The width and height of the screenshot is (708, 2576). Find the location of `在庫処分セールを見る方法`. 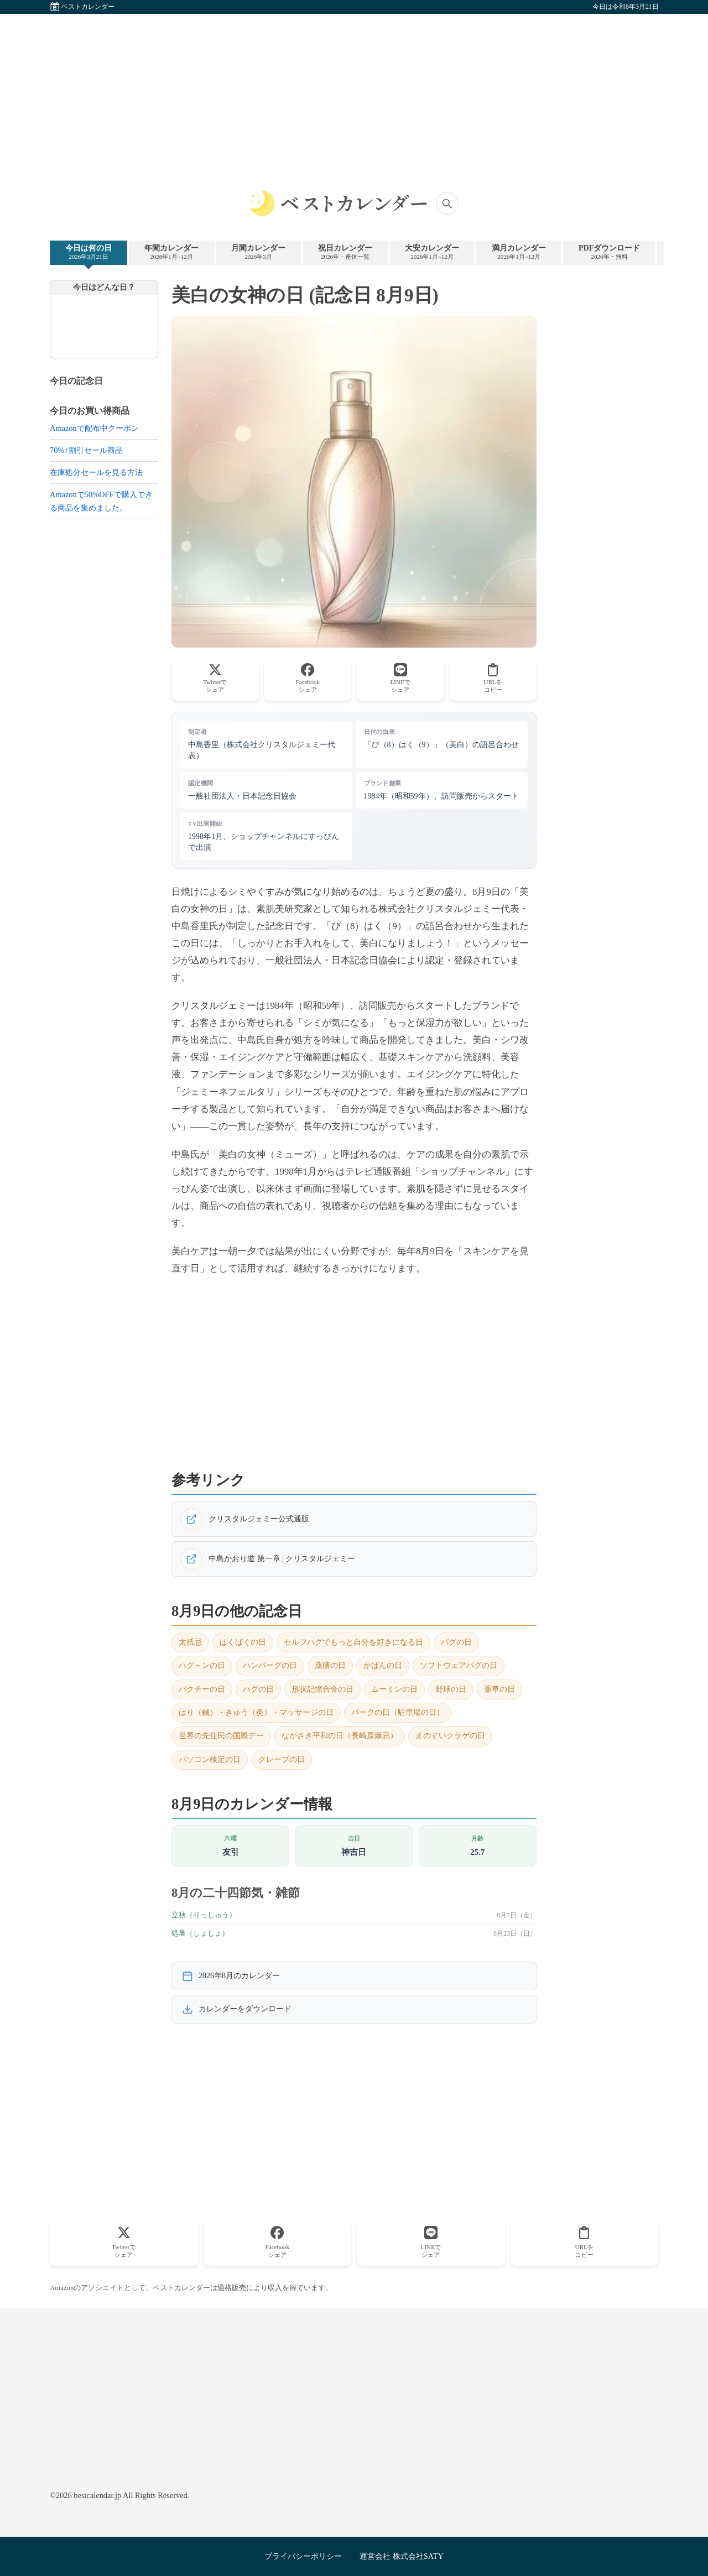

在庫処分セールを見る方法 is located at coordinates (96, 472).